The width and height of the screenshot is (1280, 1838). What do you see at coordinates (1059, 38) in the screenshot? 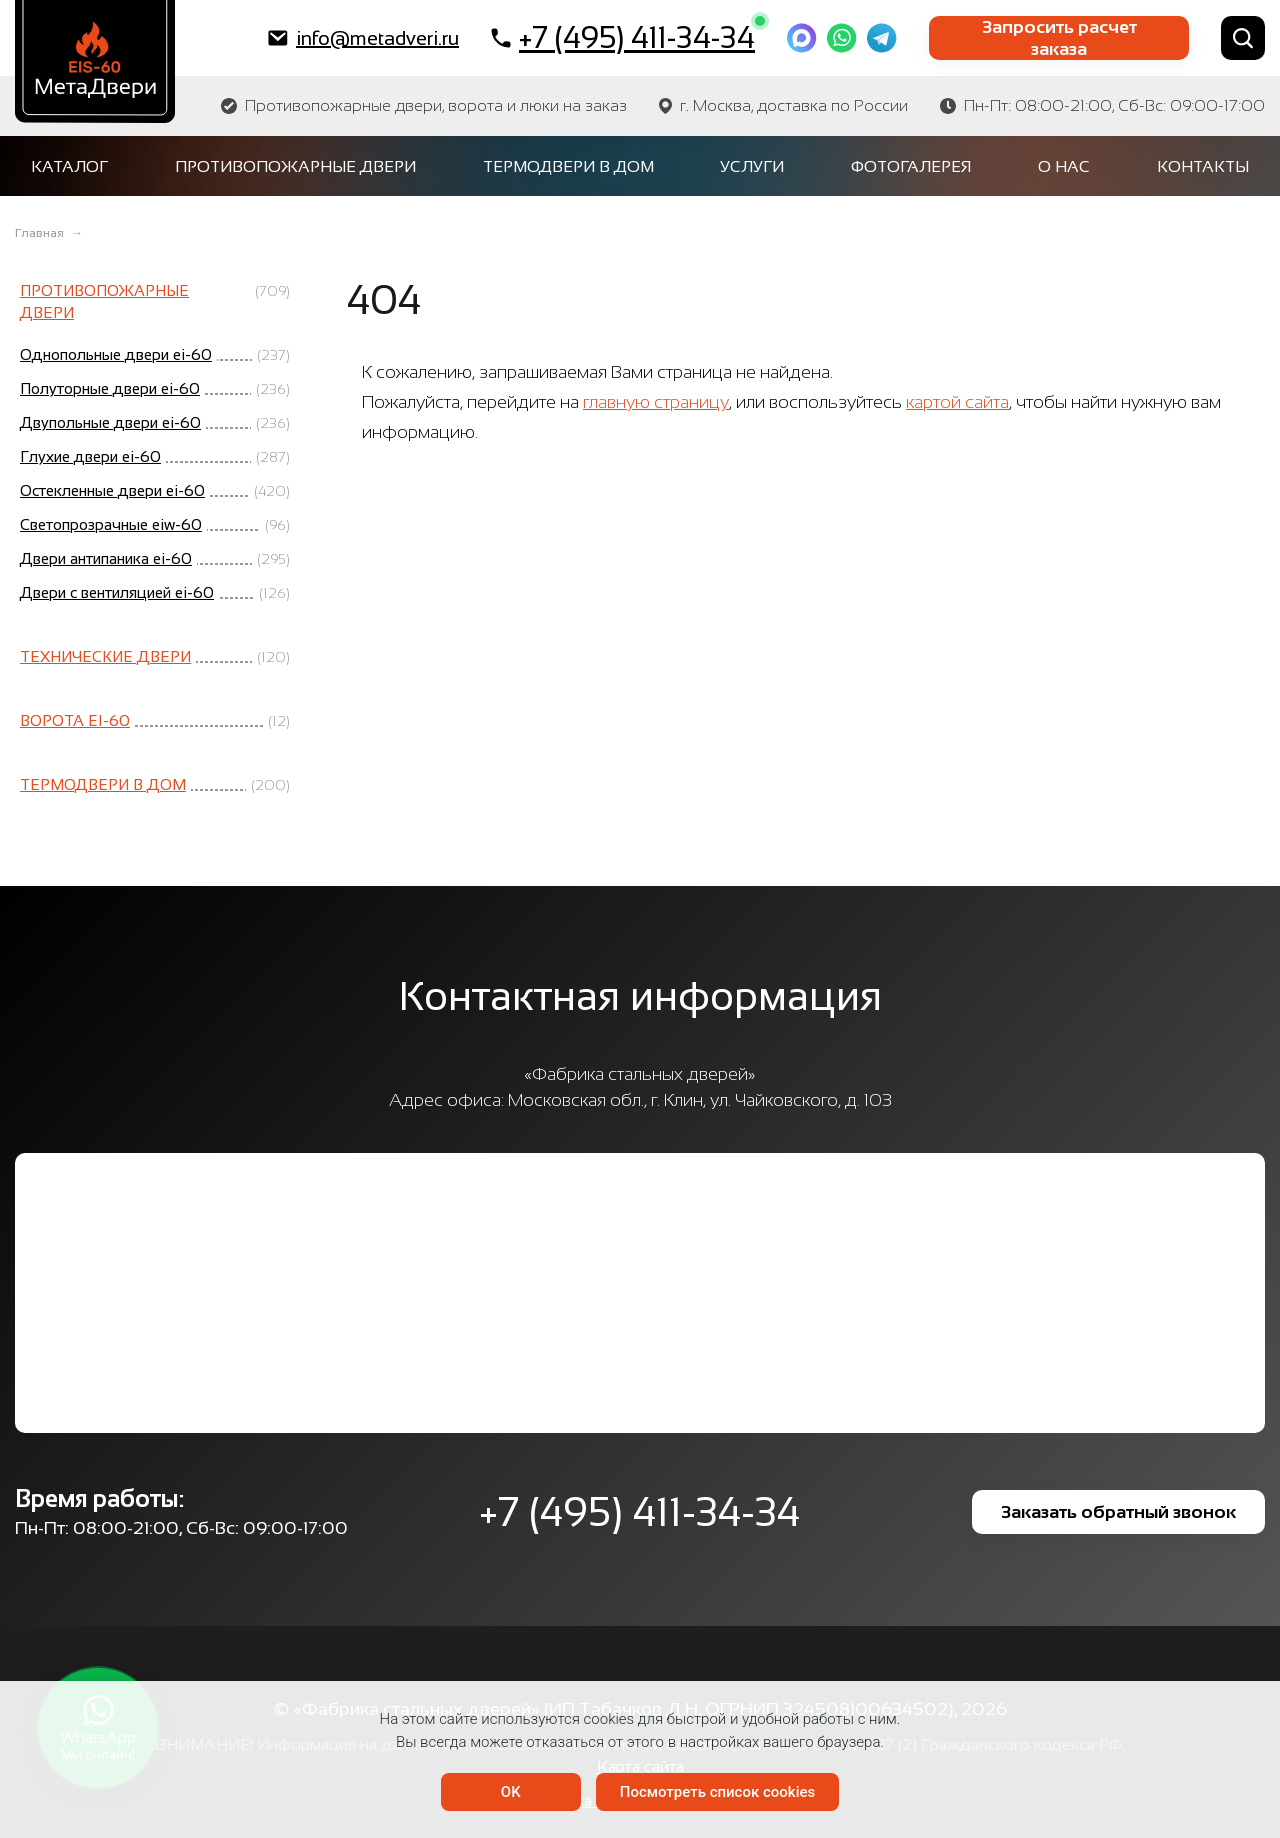
I see `Запросить расчет заказа` at bounding box center [1059, 38].